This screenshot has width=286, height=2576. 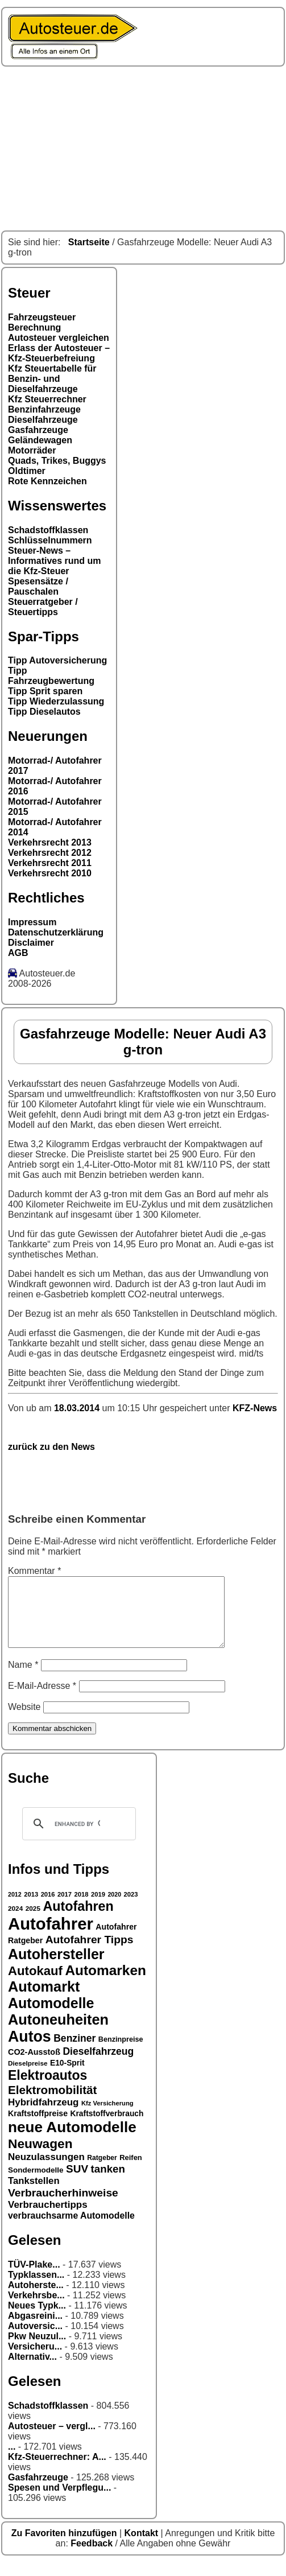 I want to click on Dieselpreise [Dieselpreise (27 Einträge)], so click(x=28, y=2077).